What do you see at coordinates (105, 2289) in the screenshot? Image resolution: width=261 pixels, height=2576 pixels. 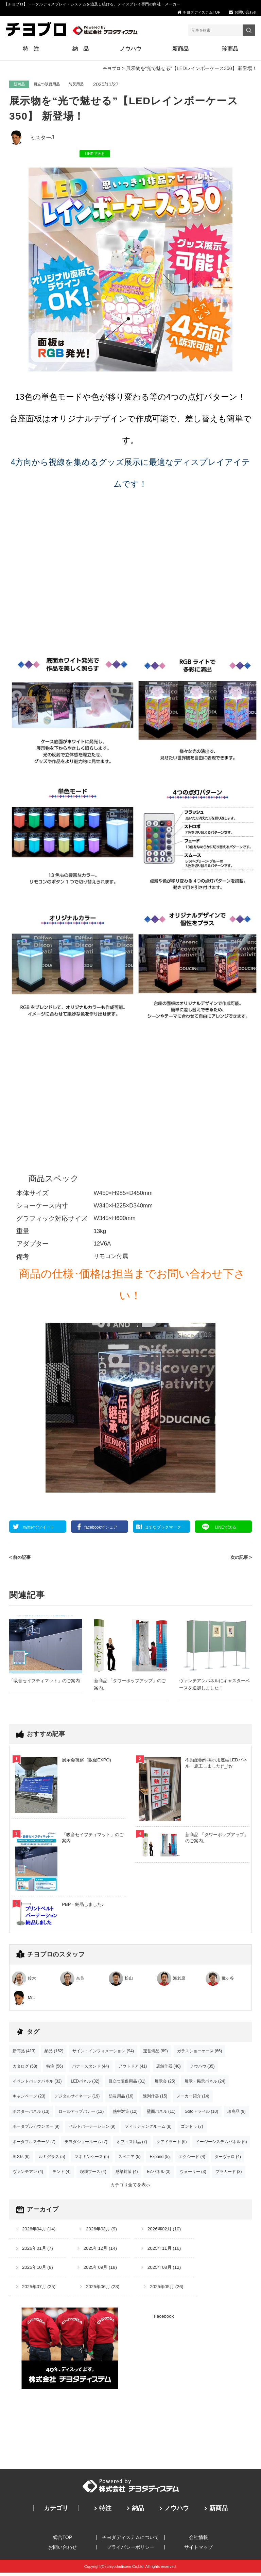 I see `2025年06月 (23)` at bounding box center [105, 2289].